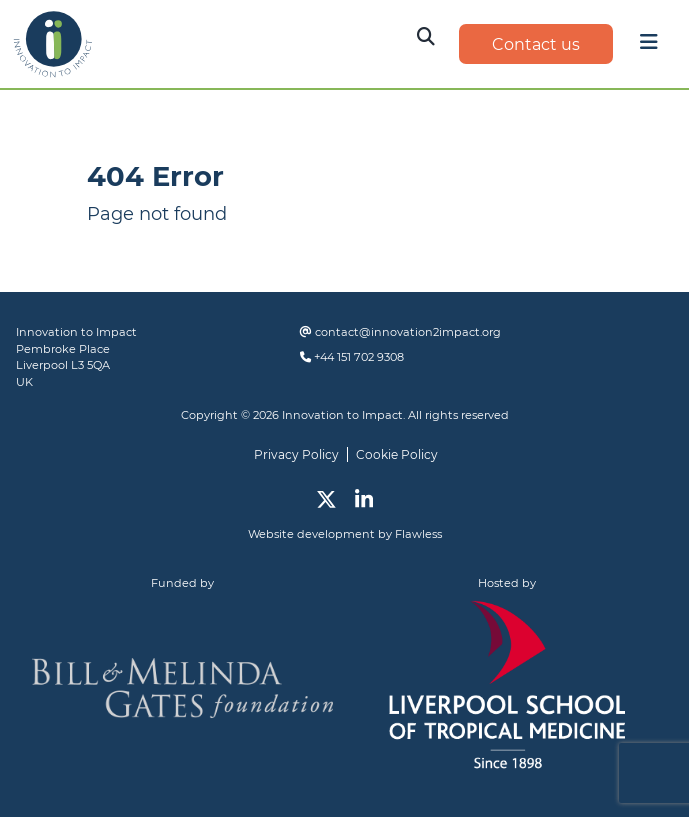 The width and height of the screenshot is (689, 817). Describe the element at coordinates (649, 47) in the screenshot. I see `[Toggle navigation]` at that location.